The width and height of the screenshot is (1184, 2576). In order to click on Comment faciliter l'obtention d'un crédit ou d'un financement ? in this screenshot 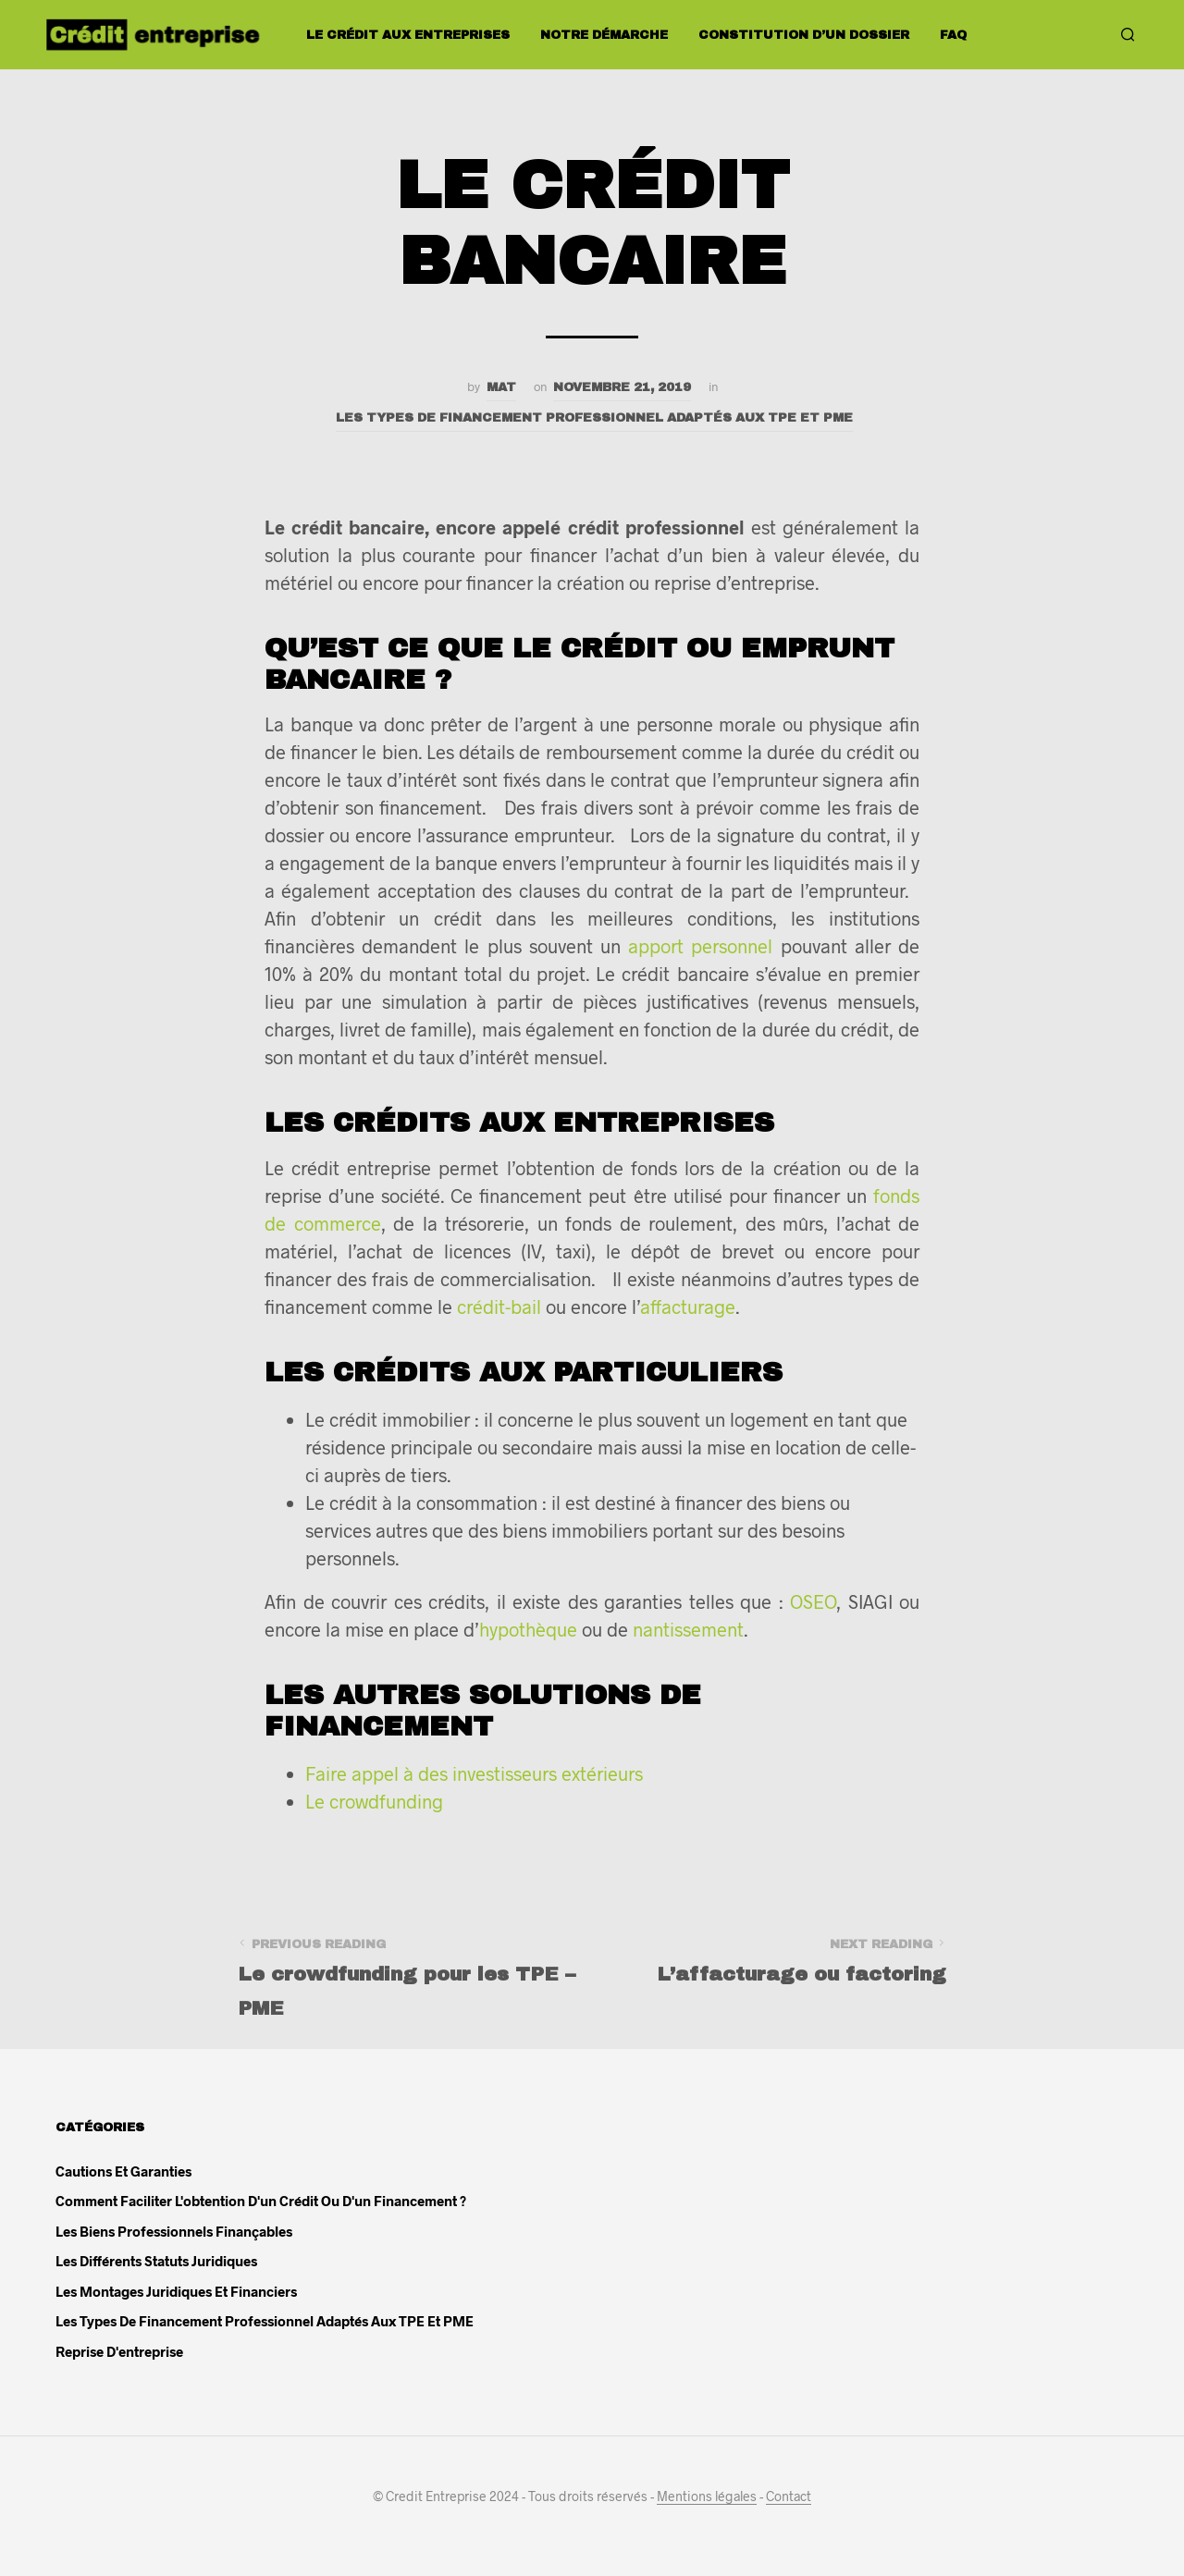, I will do `click(261, 2200)`.